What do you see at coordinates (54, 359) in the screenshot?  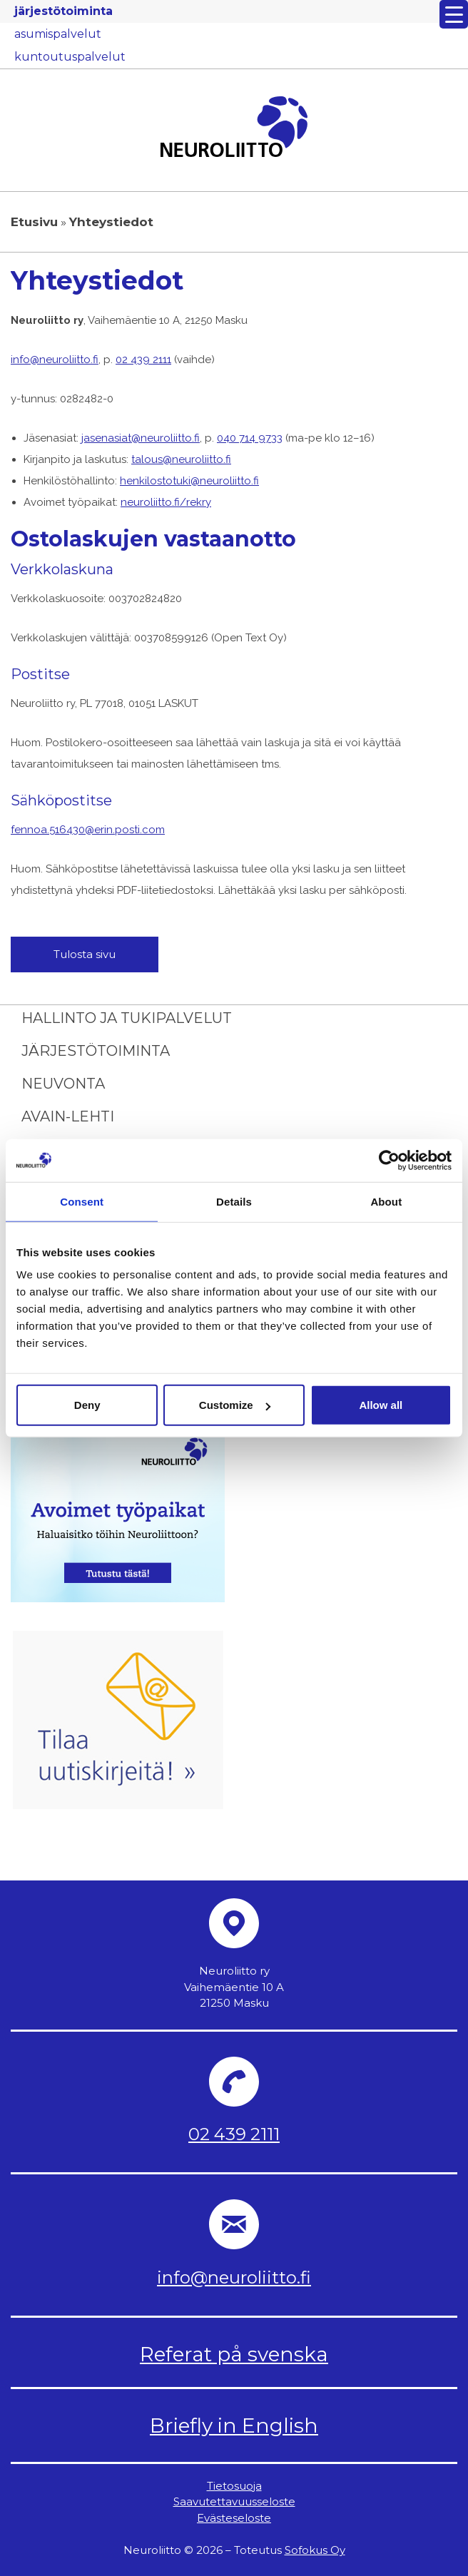 I see `info@neuroliitto.fi` at bounding box center [54, 359].